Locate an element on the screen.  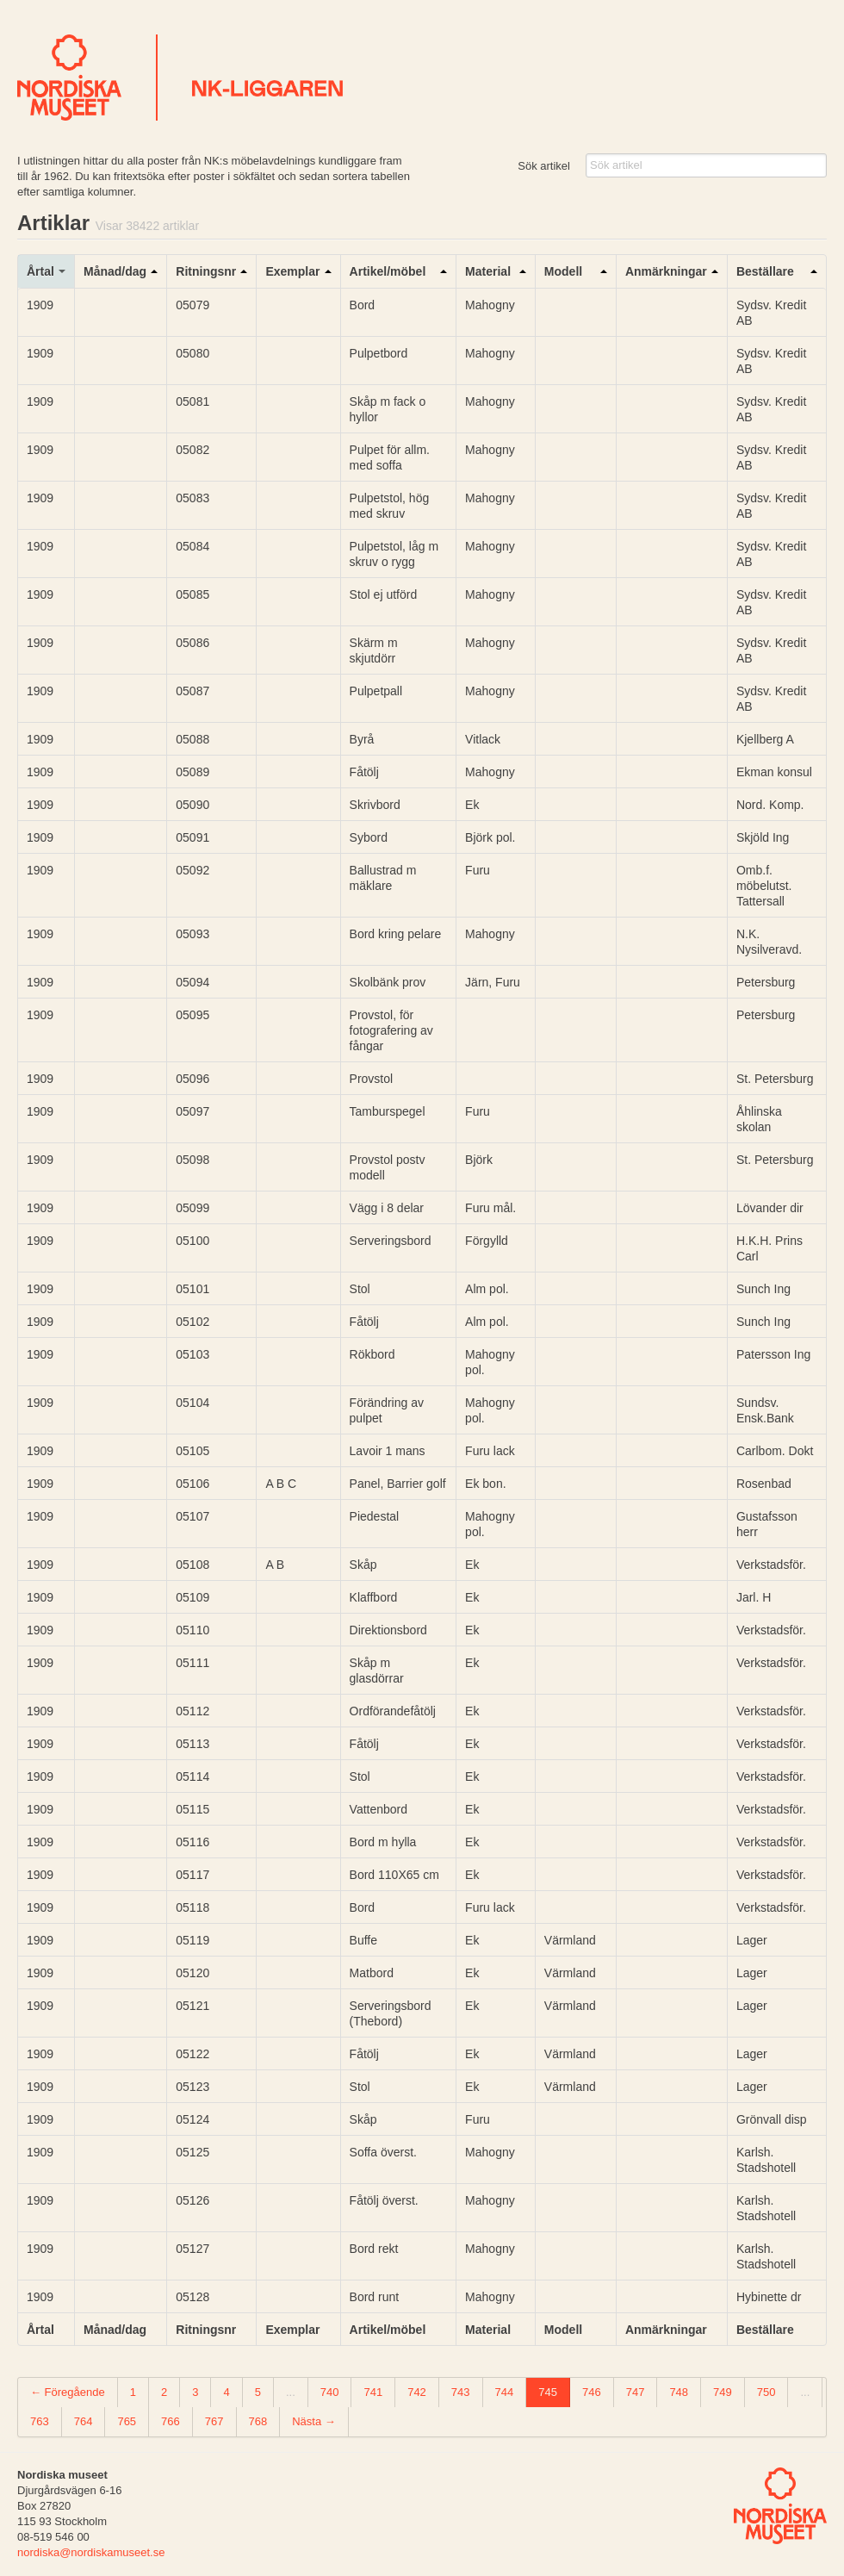
Anmärkningar is located at coordinates (666, 271).